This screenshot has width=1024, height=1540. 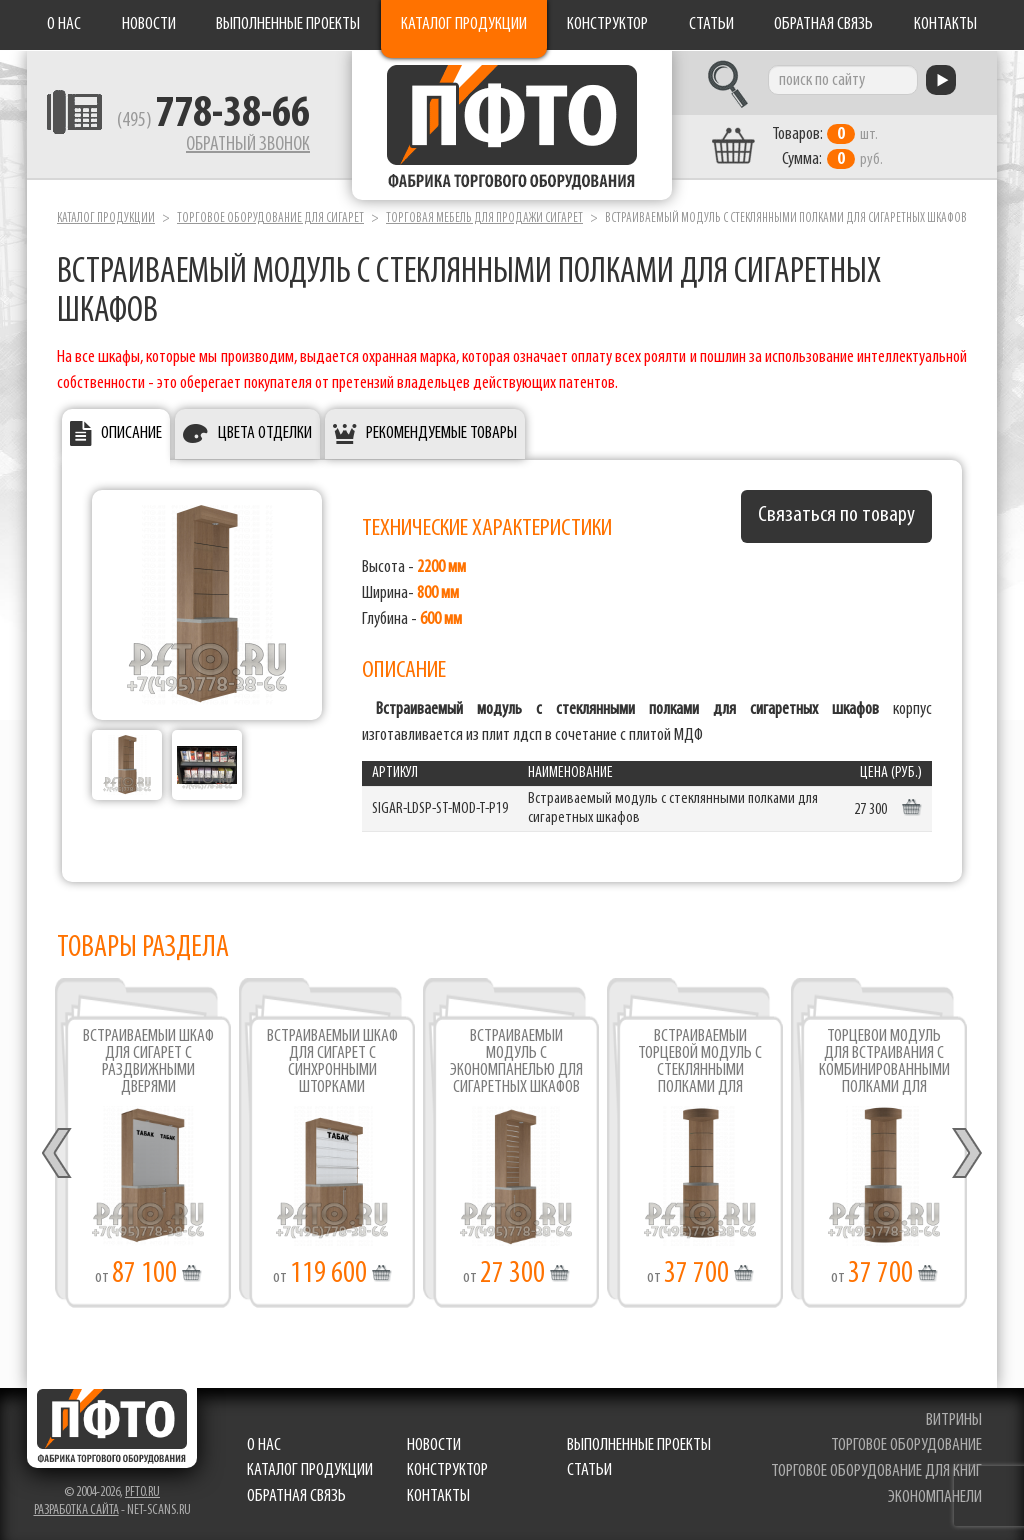 What do you see at coordinates (607, 24) in the screenshot?
I see `Конструктор` at bounding box center [607, 24].